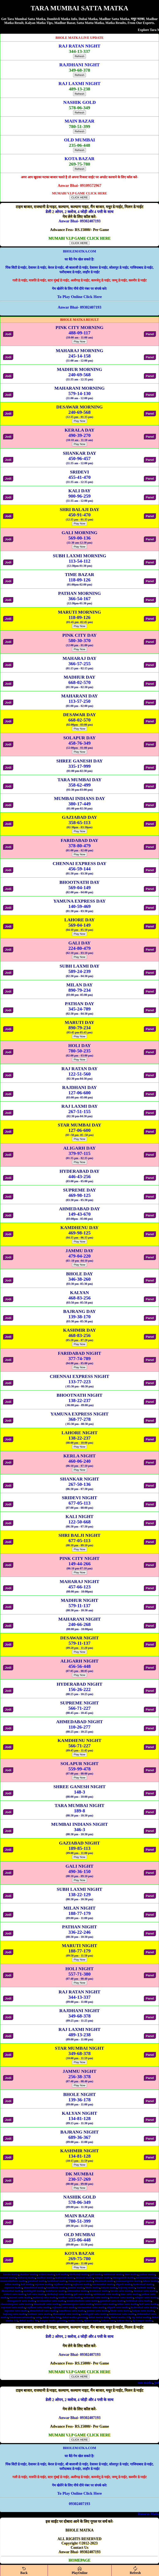 The height and width of the screenshot is (2576, 159). I want to click on dubai matka 420, so click(120, 2317).